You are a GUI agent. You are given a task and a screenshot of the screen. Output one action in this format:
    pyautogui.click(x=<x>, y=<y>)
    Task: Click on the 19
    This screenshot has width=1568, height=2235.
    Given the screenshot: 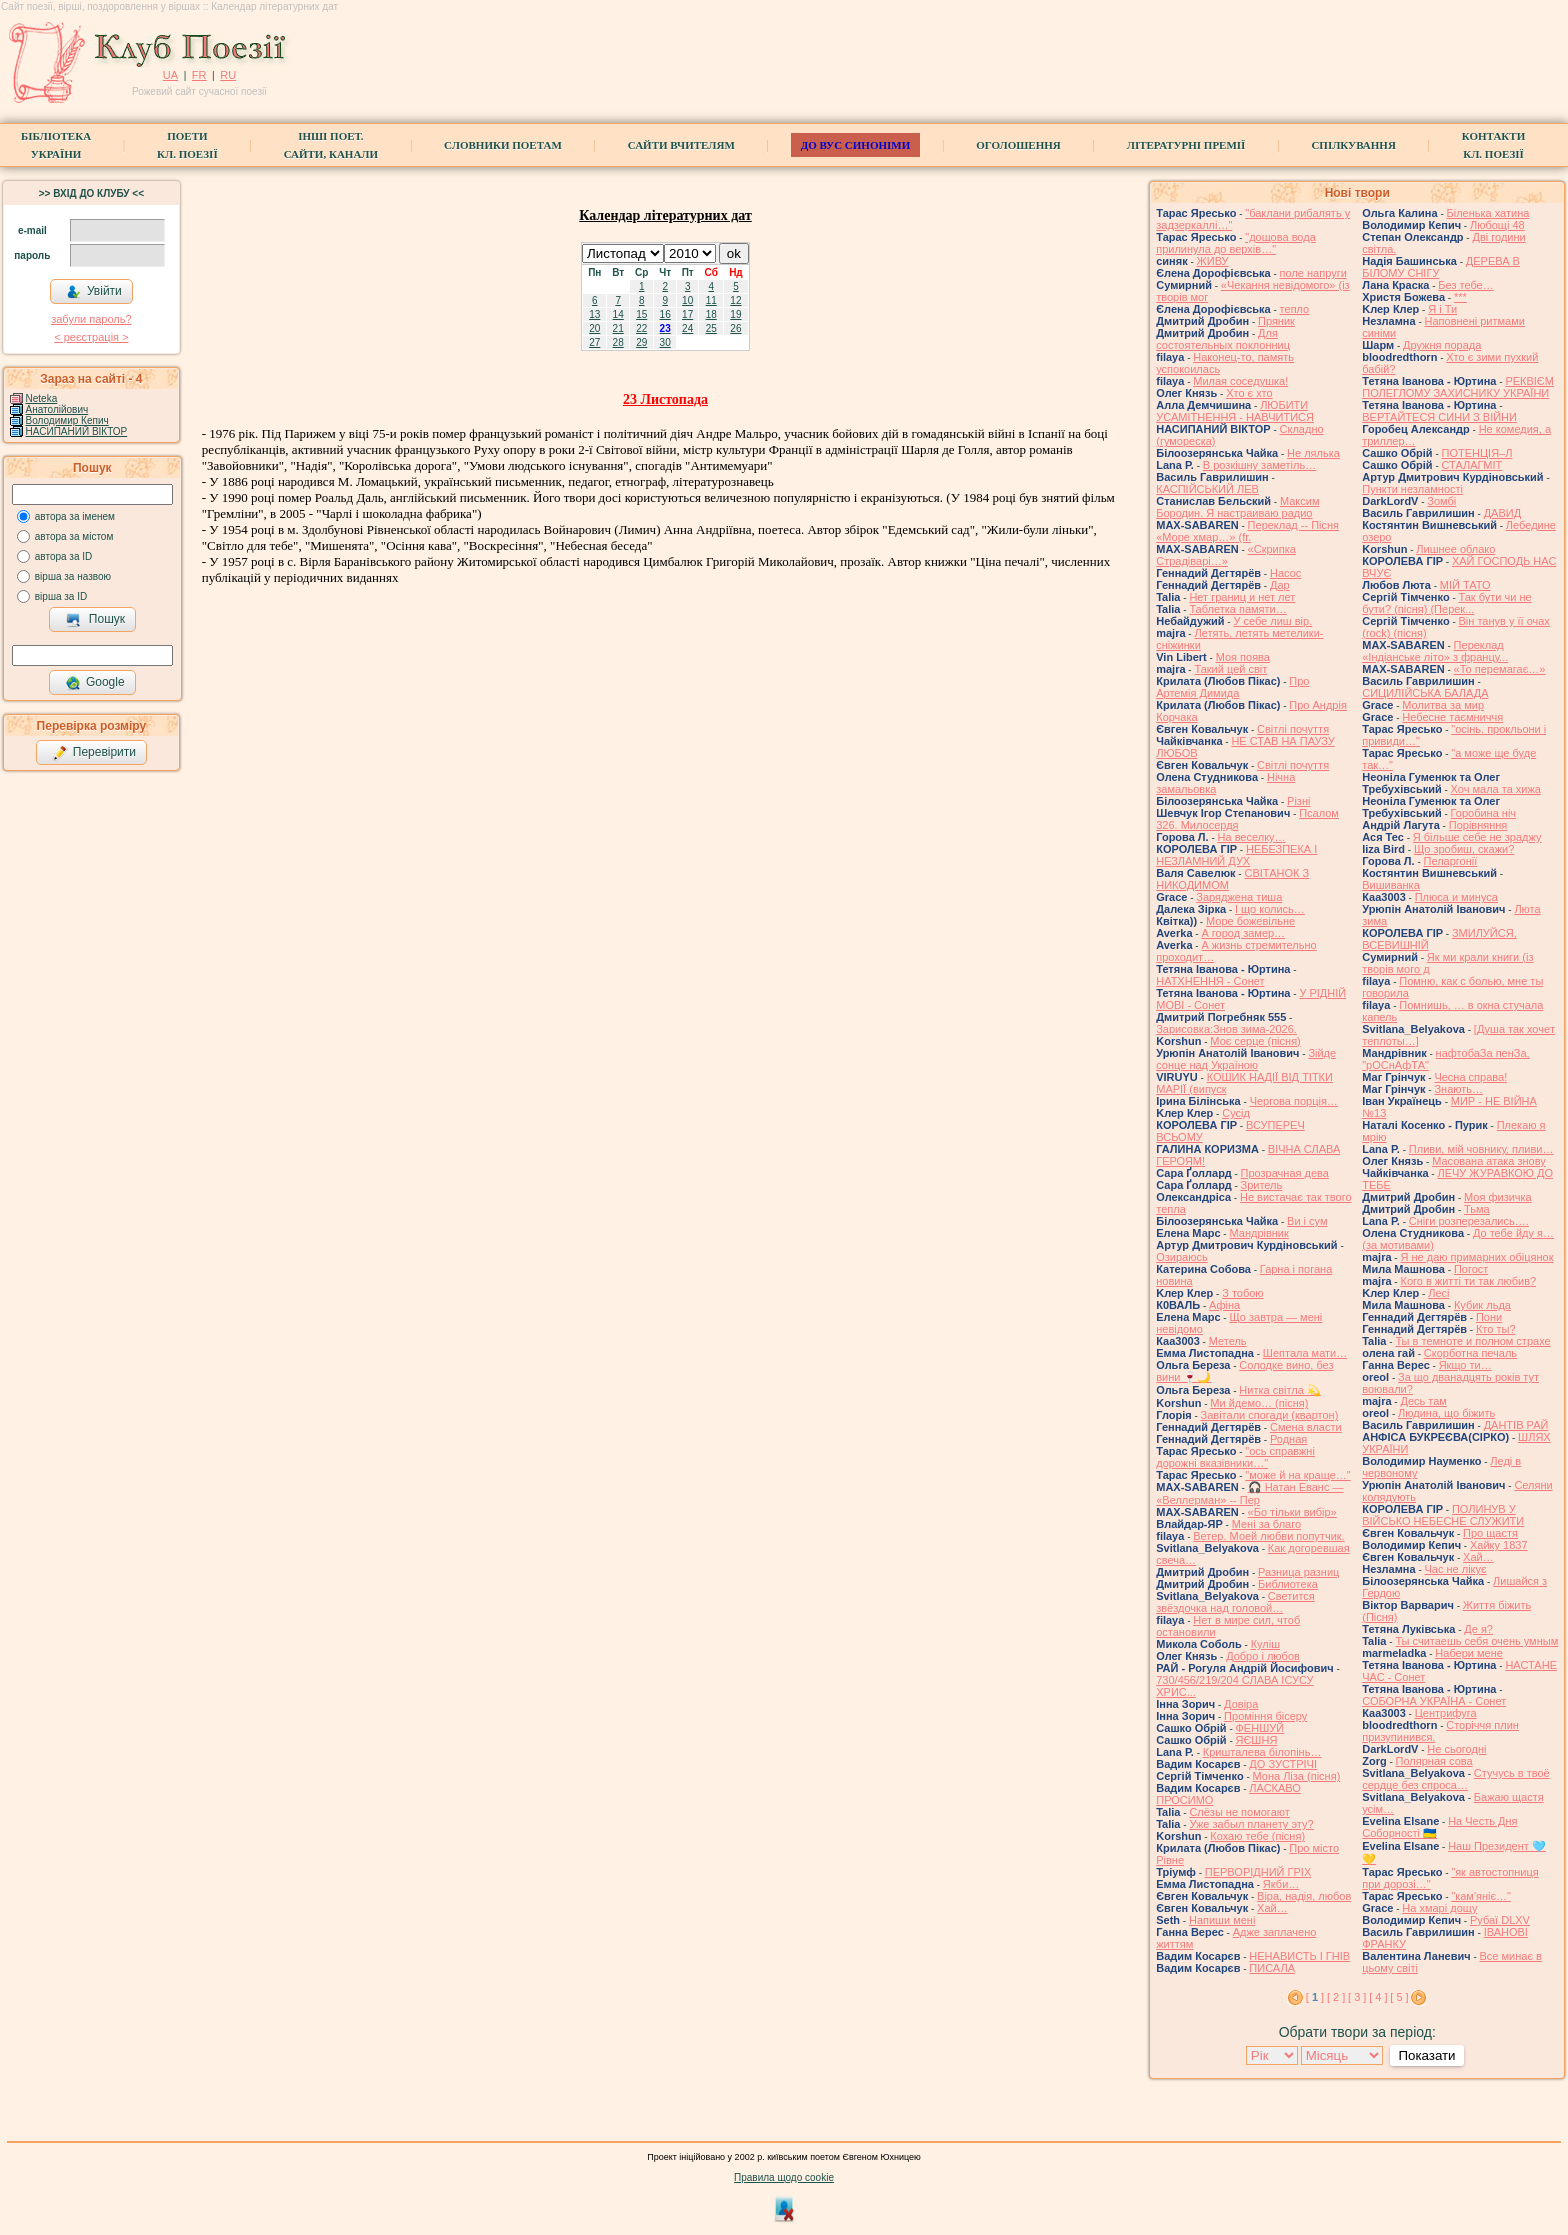 What is the action you would take?
    pyautogui.click(x=735, y=314)
    